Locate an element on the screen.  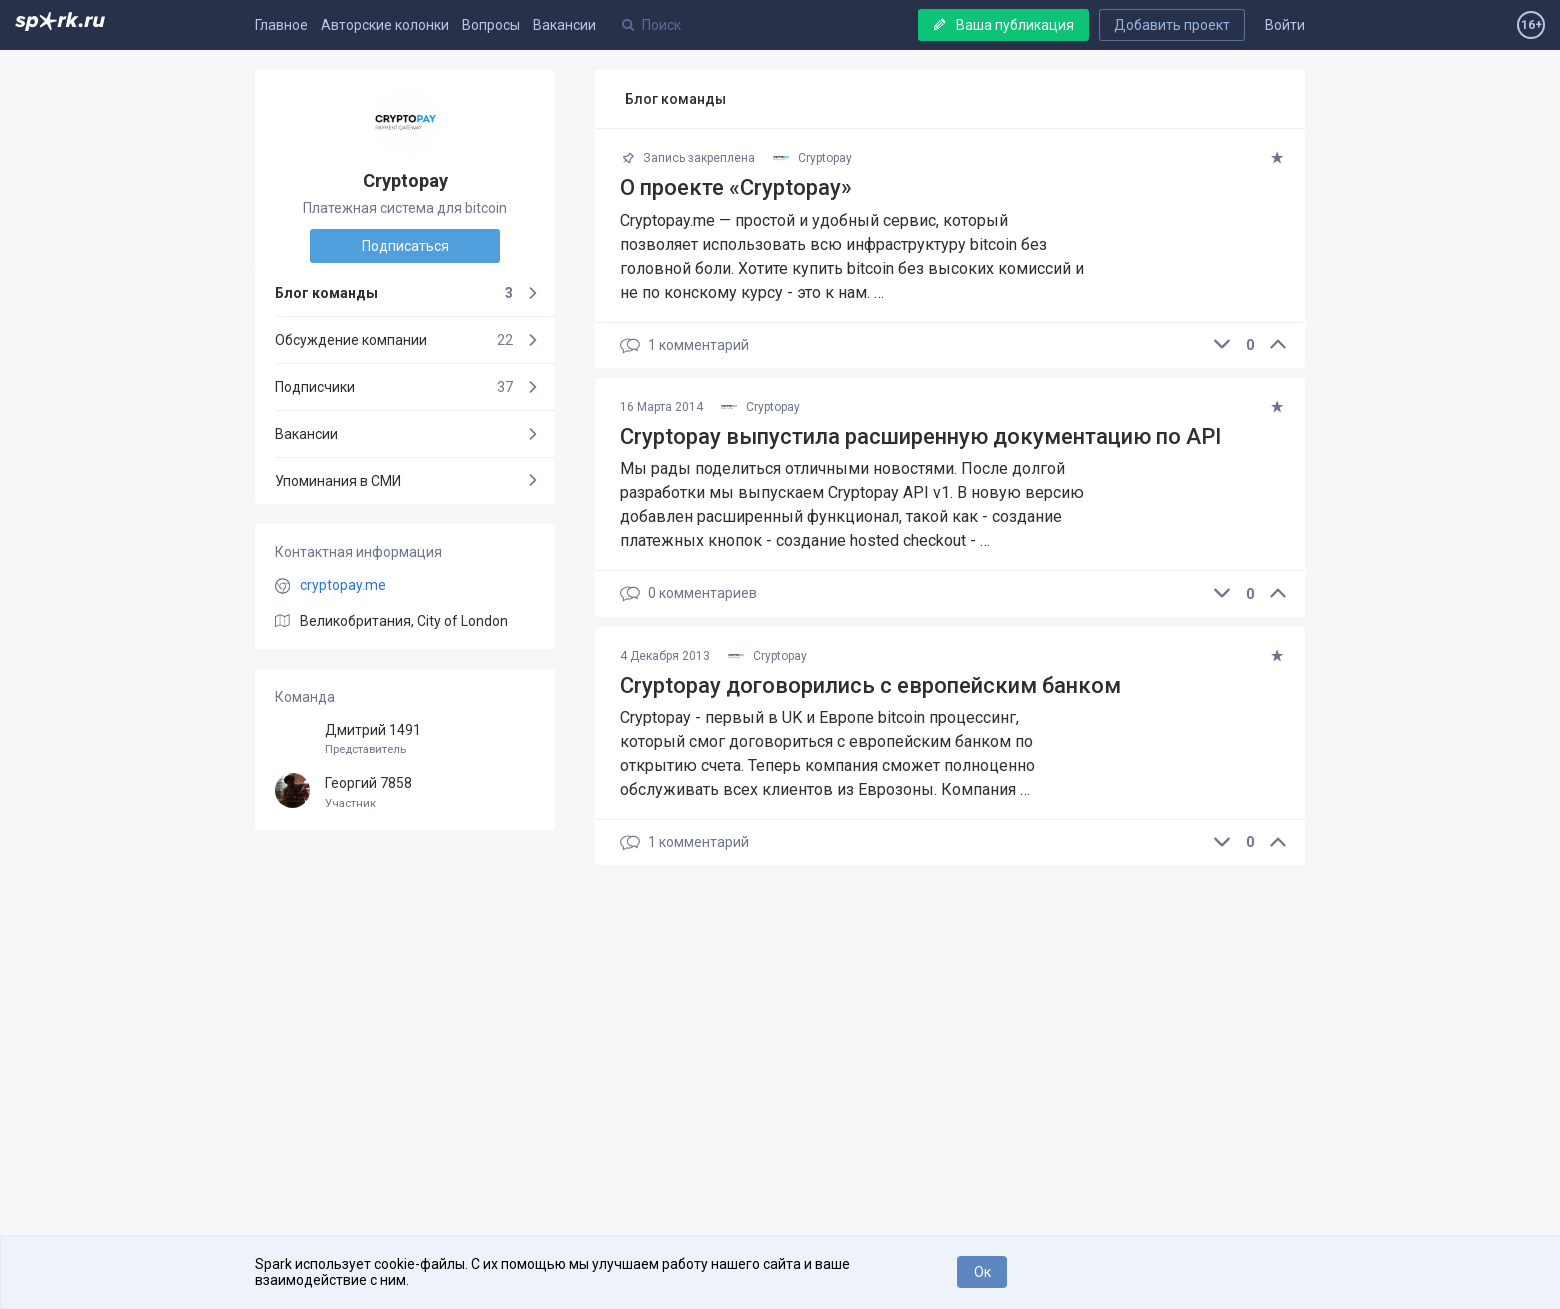
Подписаться is located at coordinates (405, 246).